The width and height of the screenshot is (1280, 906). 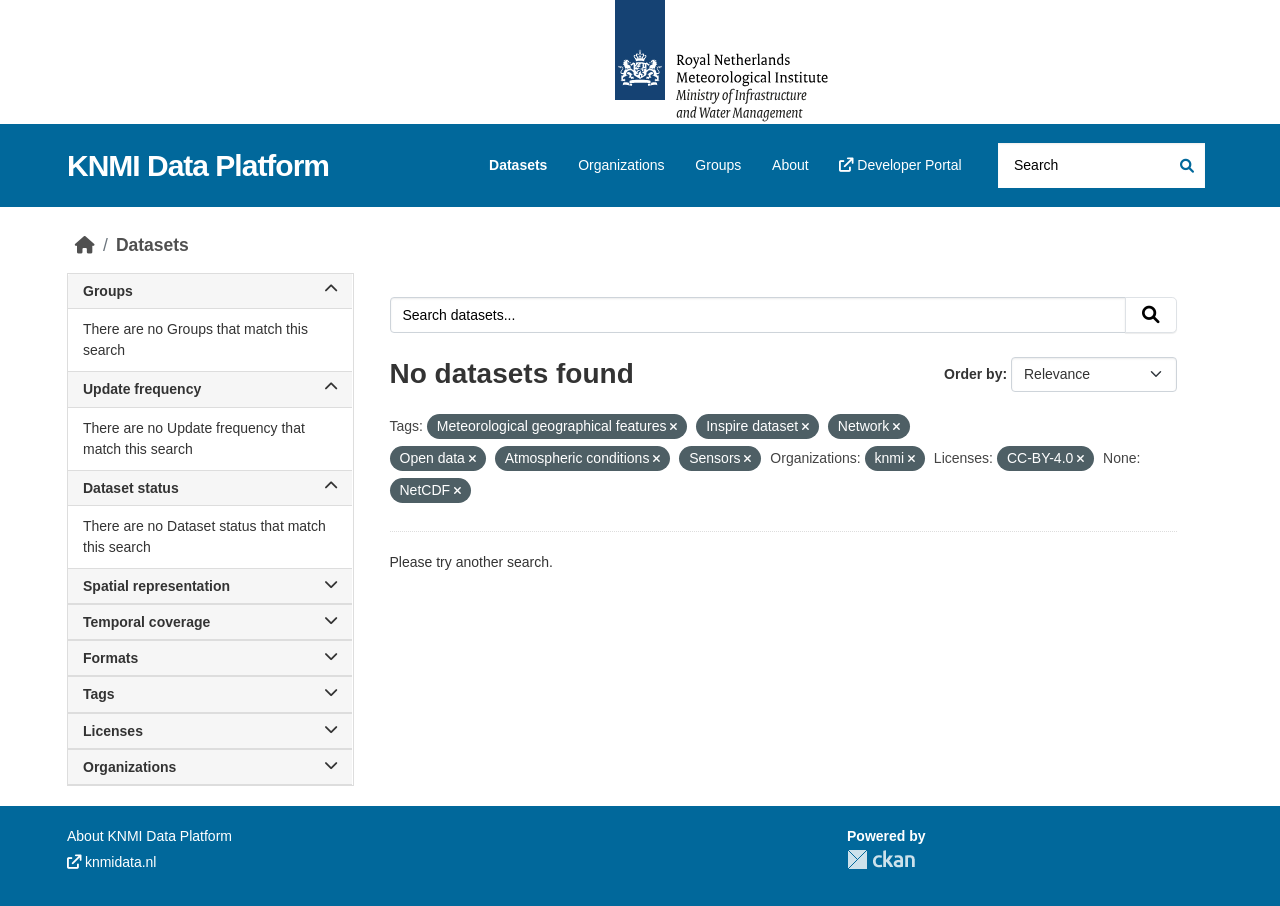 What do you see at coordinates (210, 291) in the screenshot?
I see `Groups [button]` at bounding box center [210, 291].